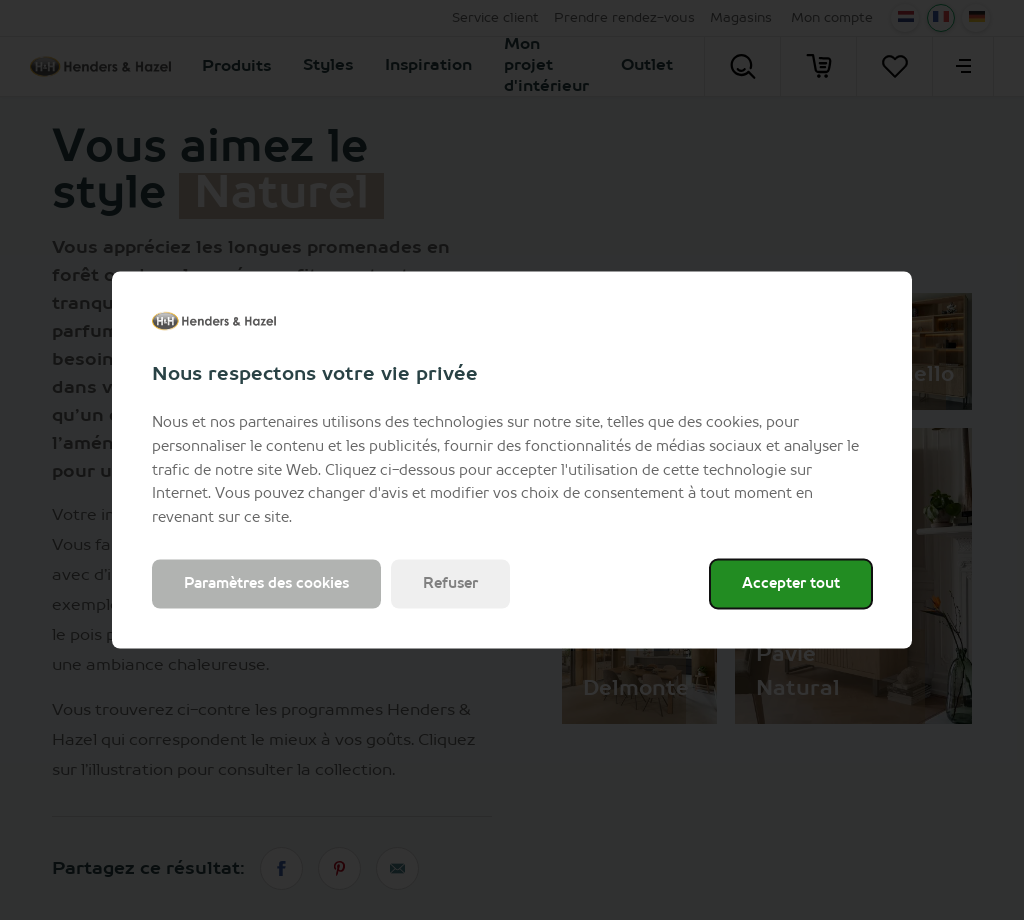 This screenshot has height=920, width=1024. What do you see at coordinates (450, 583) in the screenshot?
I see `Refuser` at bounding box center [450, 583].